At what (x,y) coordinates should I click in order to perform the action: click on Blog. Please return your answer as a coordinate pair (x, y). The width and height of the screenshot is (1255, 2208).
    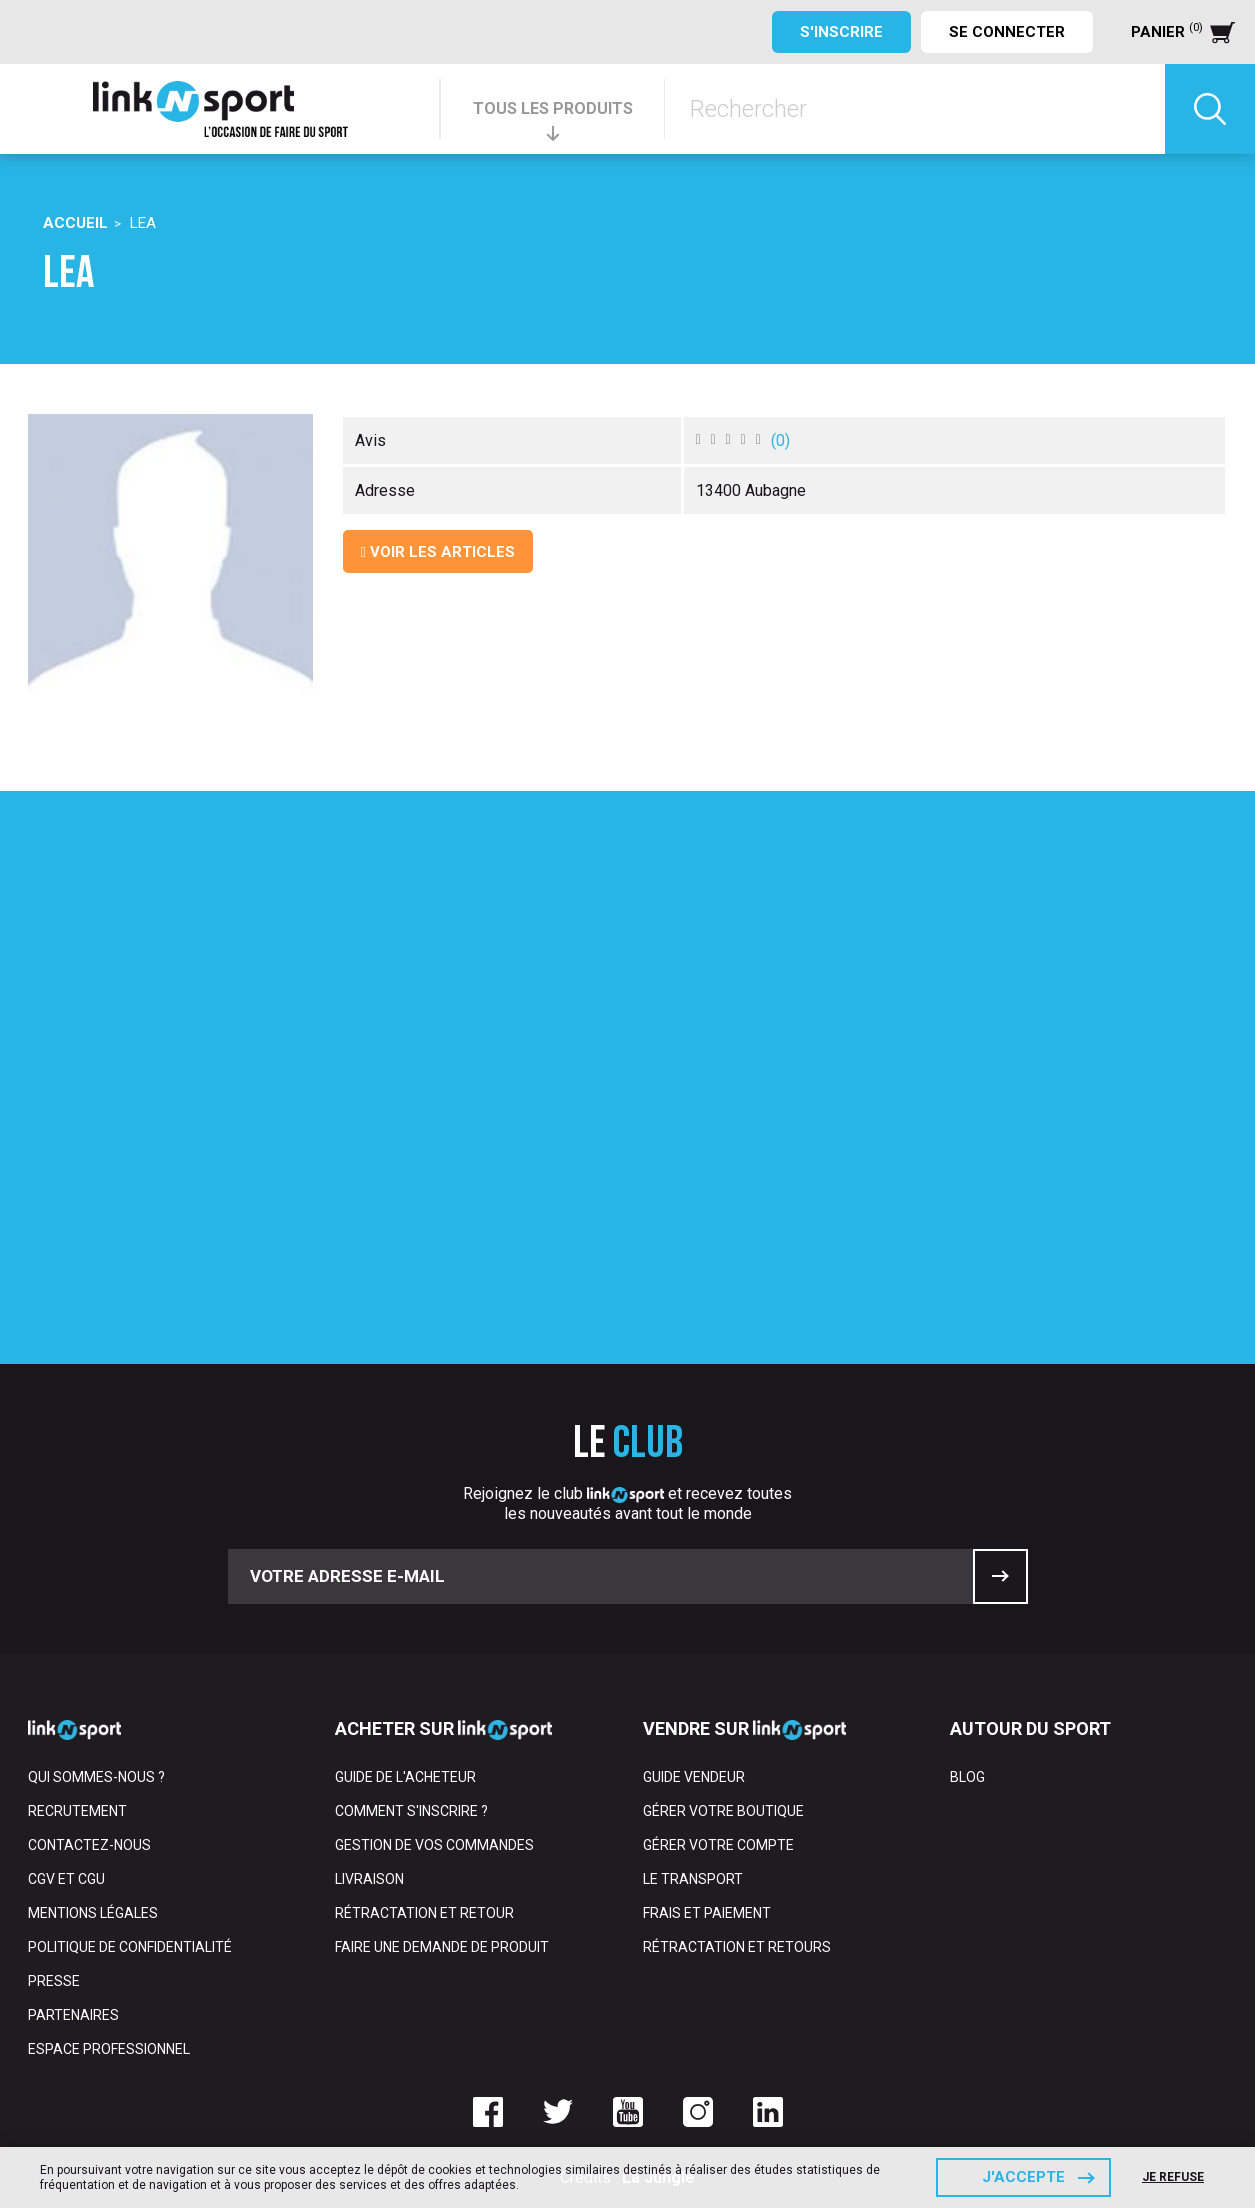
    Looking at the image, I should click on (967, 1777).